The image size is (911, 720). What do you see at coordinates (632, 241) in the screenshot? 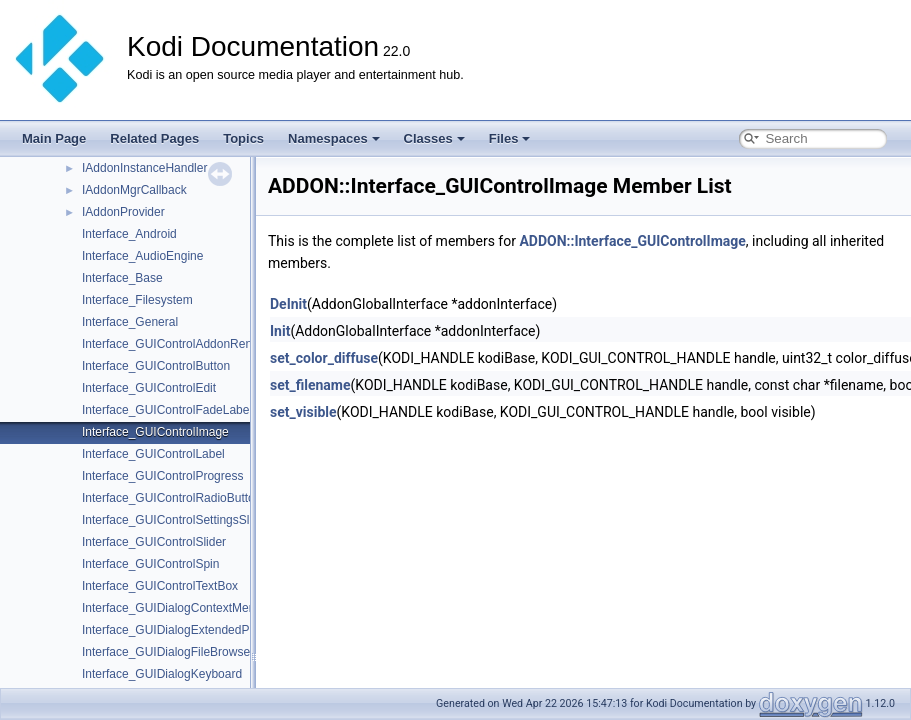
I see `ADDON::Interface_GUIControlImage` at bounding box center [632, 241].